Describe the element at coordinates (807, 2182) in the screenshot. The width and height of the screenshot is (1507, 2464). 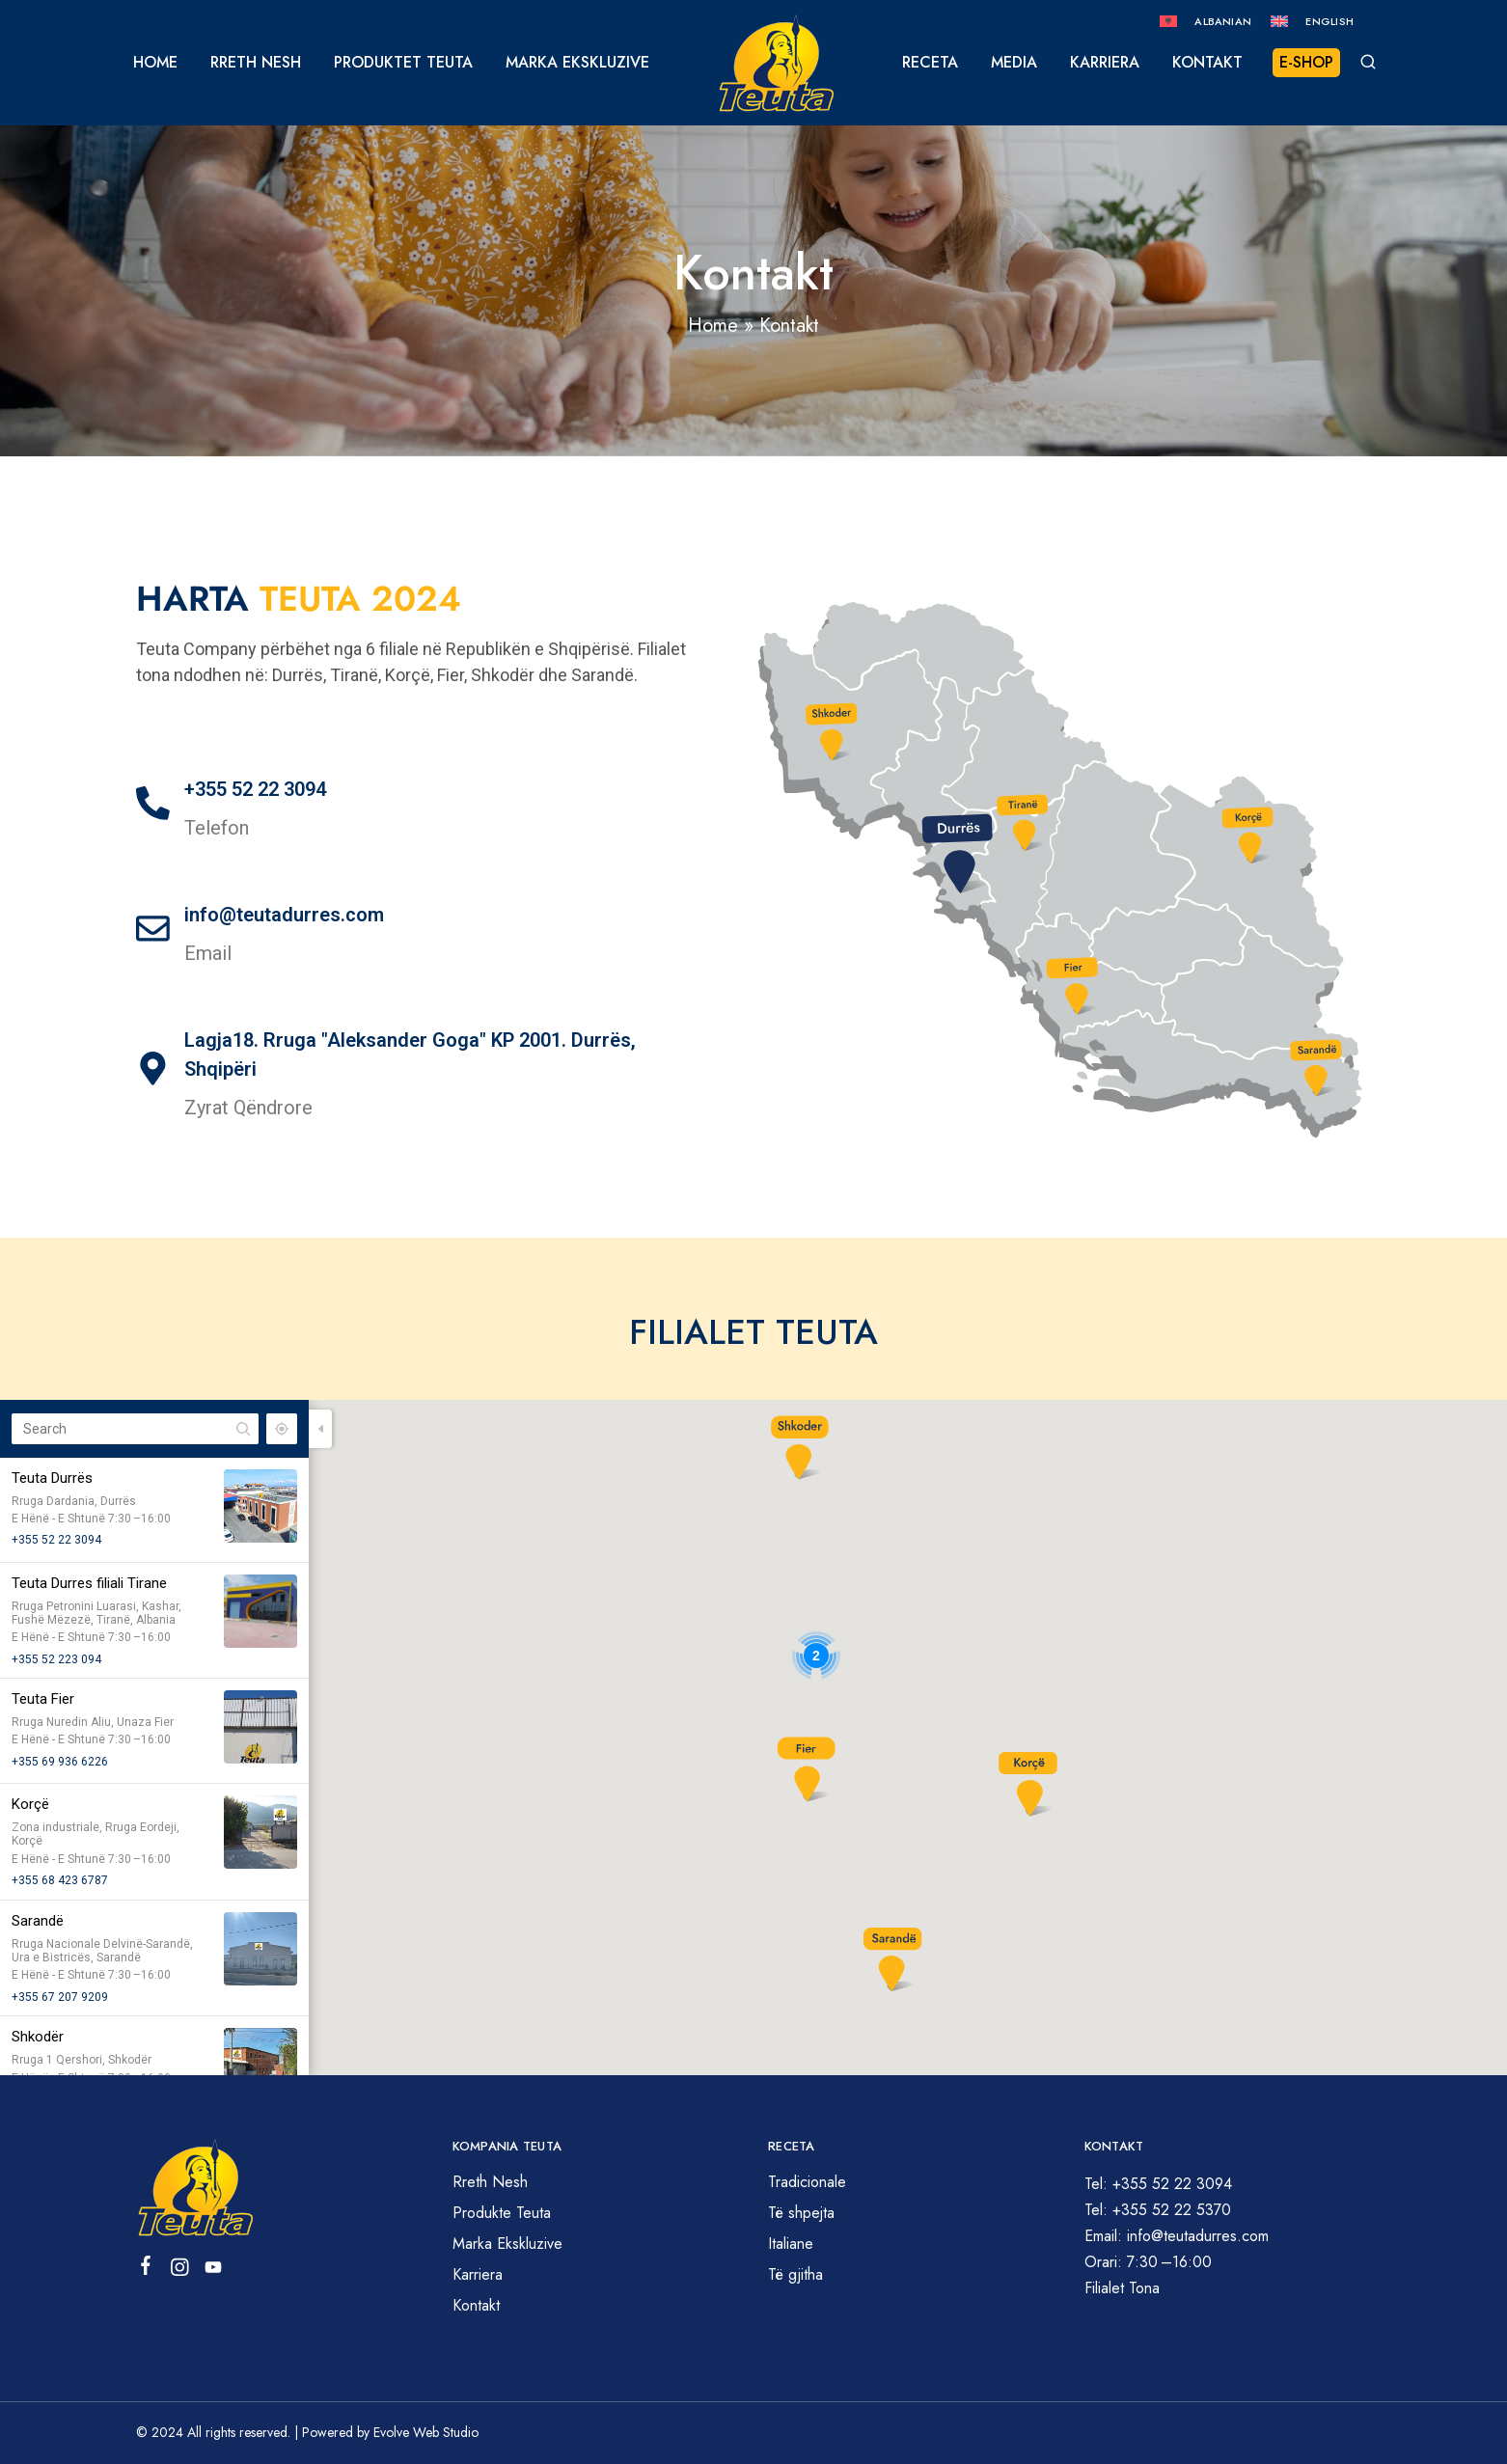
I see `Tradicionale` at that location.